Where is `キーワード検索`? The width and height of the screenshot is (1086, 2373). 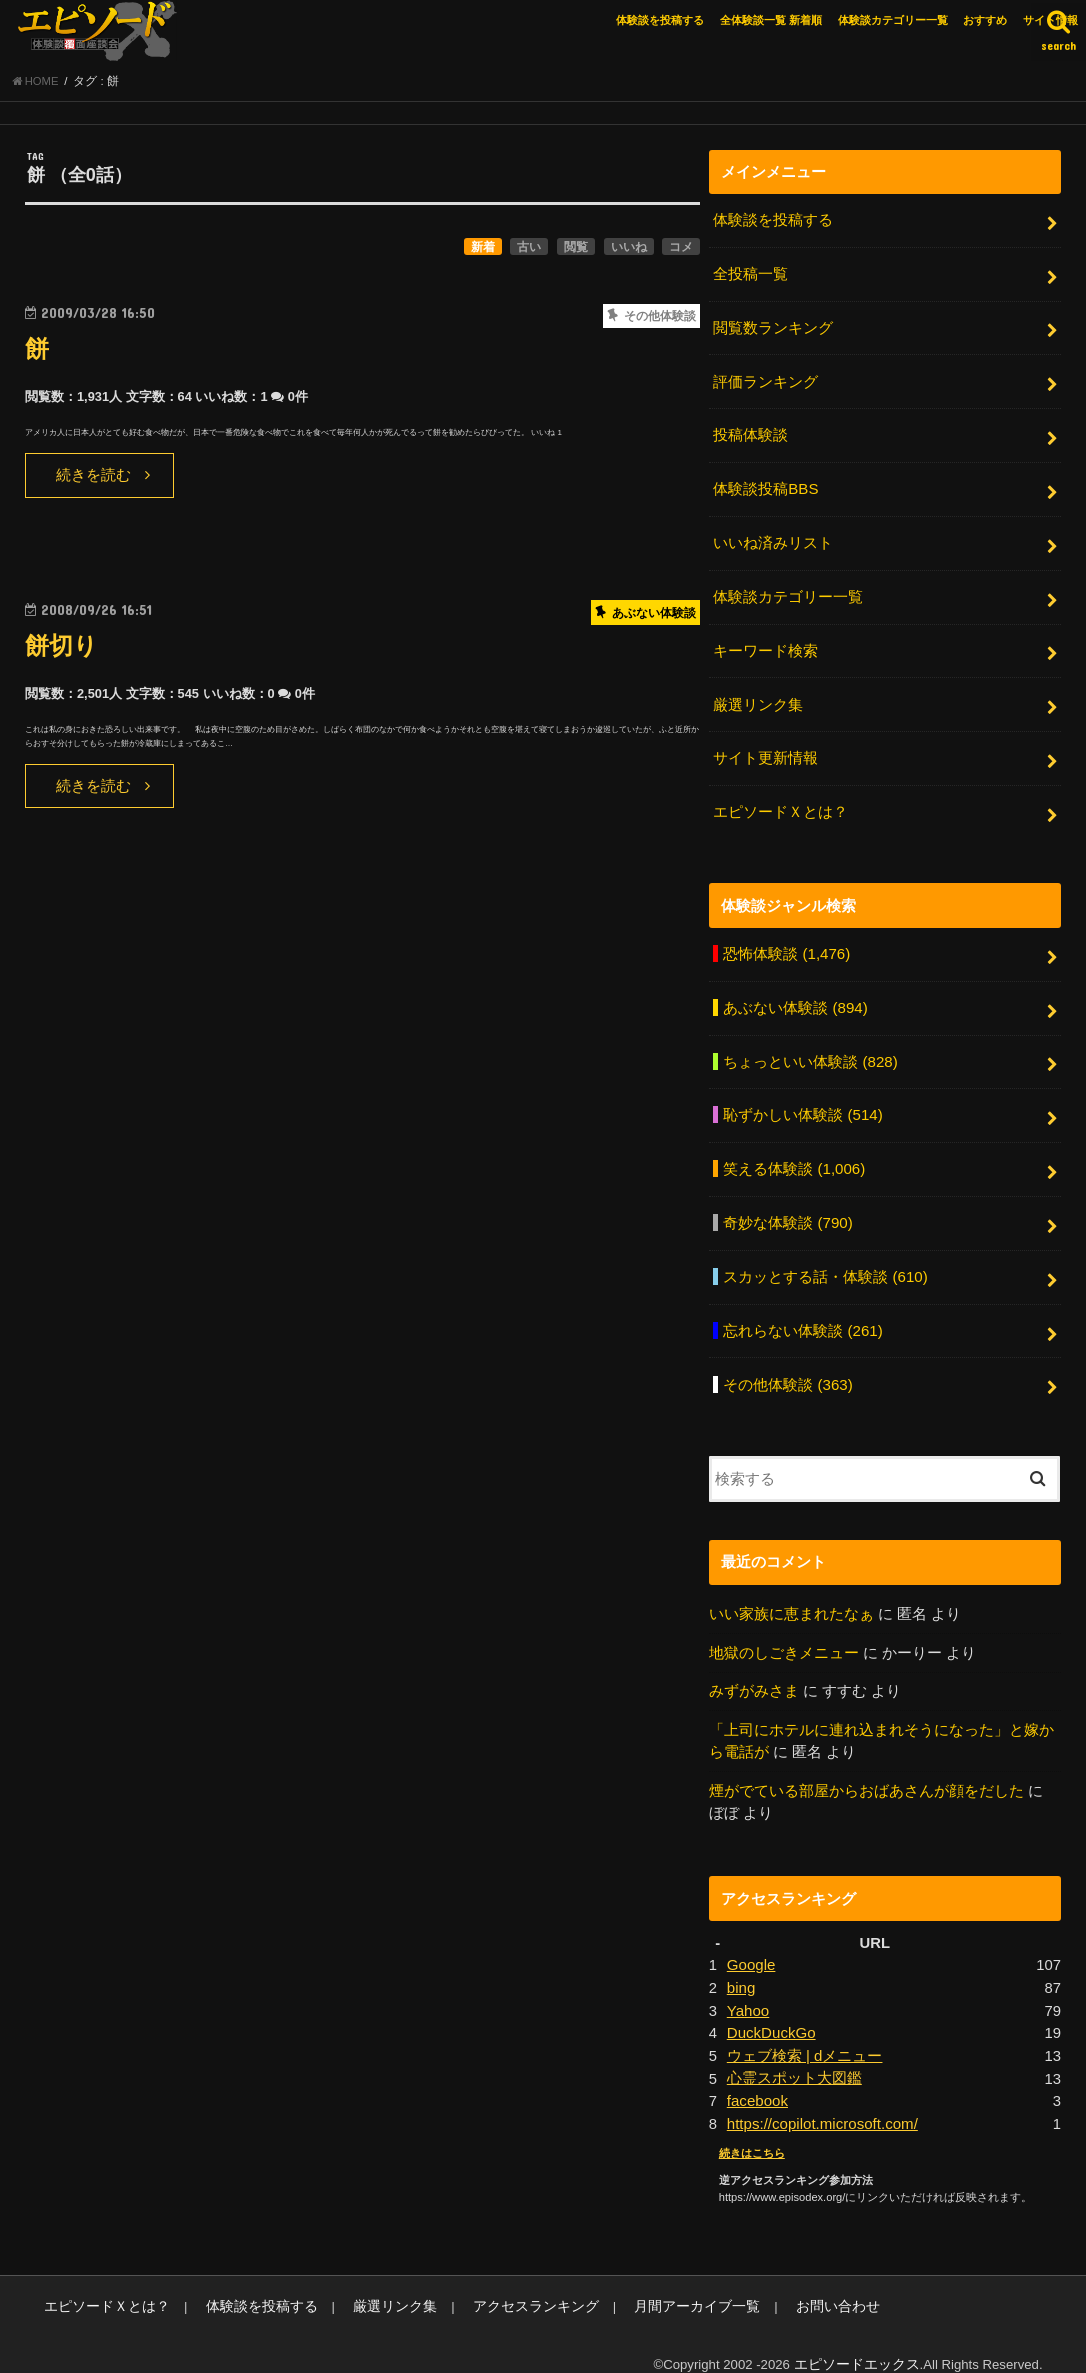 キーワード検索 is located at coordinates (765, 646).